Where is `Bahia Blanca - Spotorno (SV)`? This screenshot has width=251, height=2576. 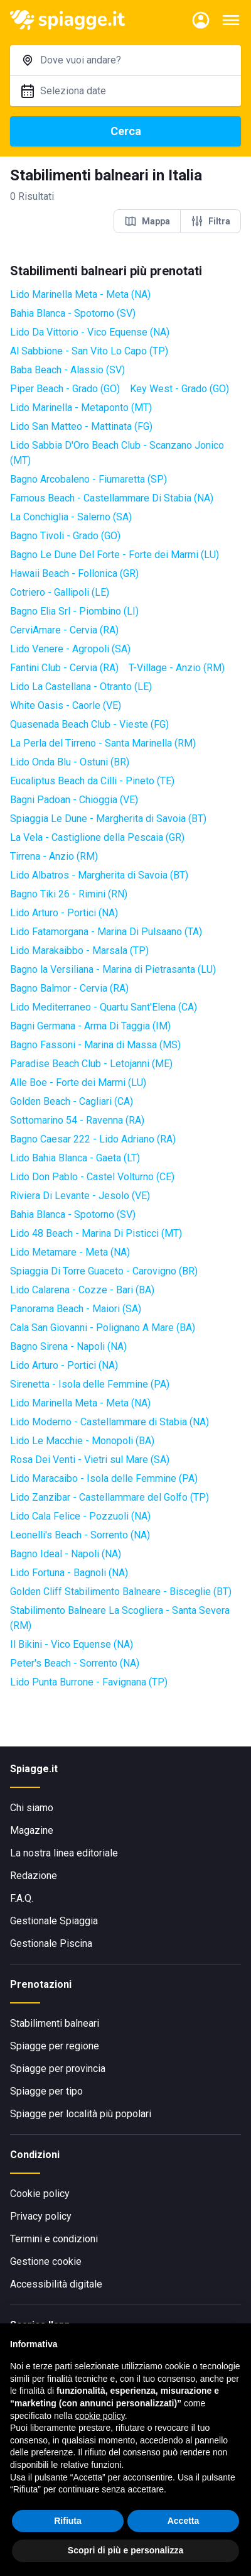
Bahia Blanca - Spotorno (SV) is located at coordinates (73, 313).